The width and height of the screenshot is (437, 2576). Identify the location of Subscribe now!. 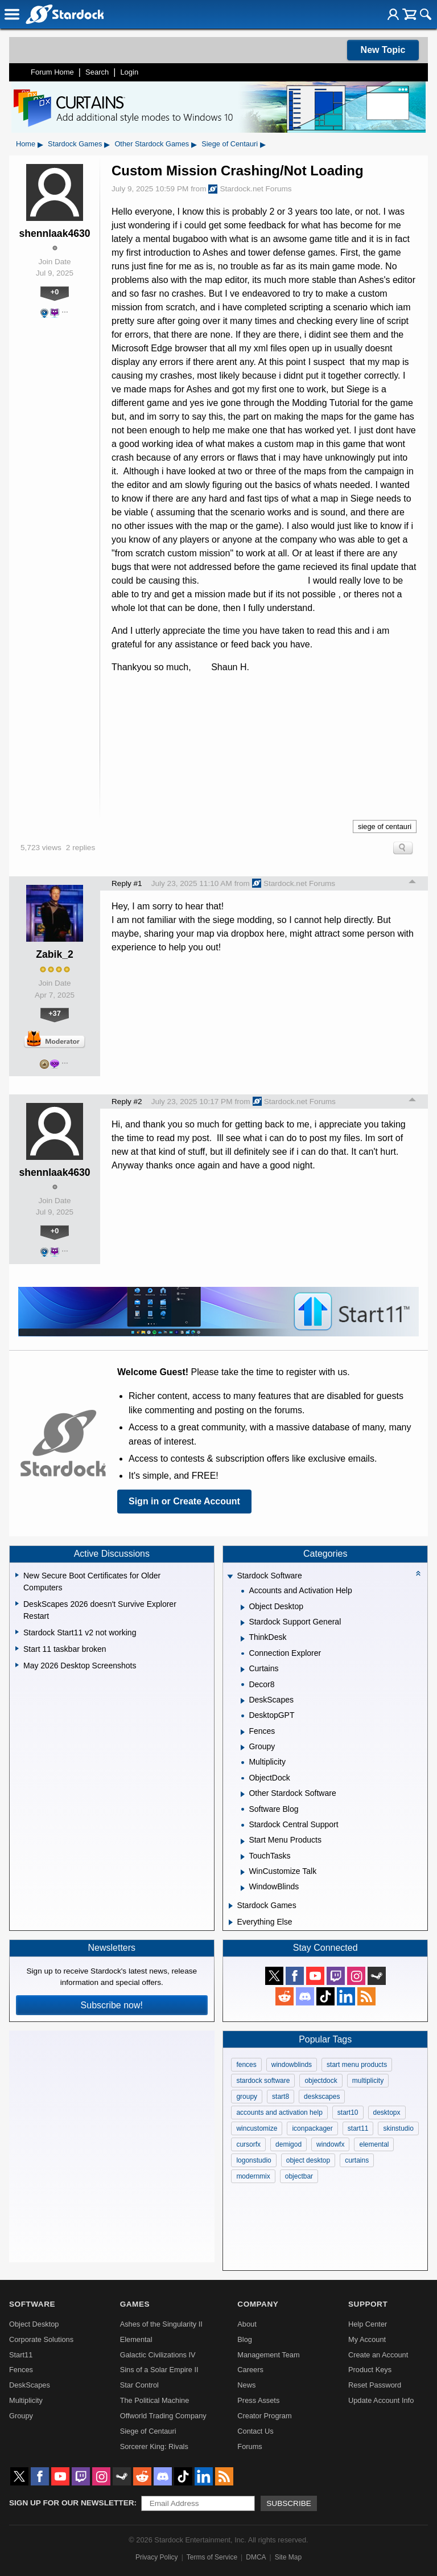
(112, 2005).